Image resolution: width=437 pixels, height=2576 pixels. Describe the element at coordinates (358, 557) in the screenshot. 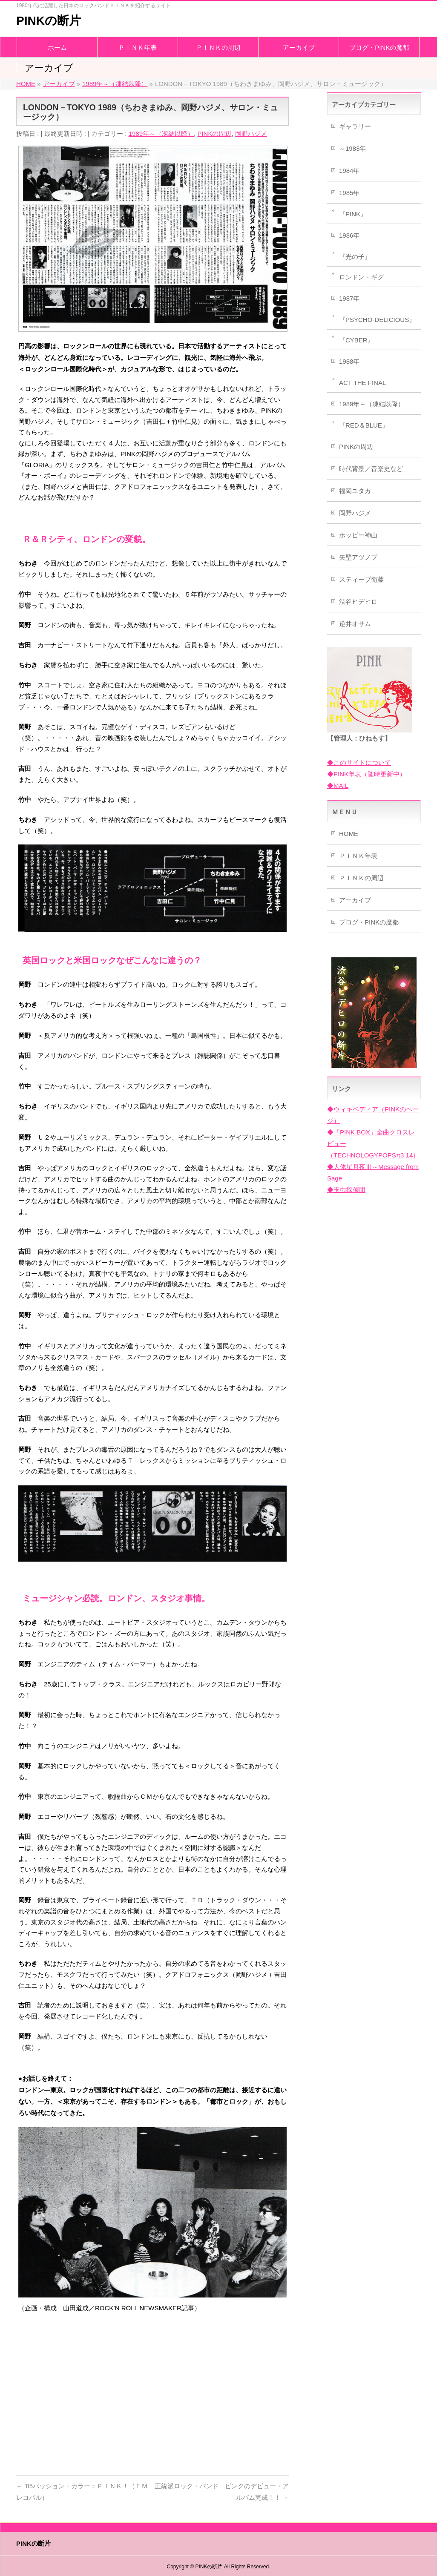

I see `矢壁アツノブ` at that location.